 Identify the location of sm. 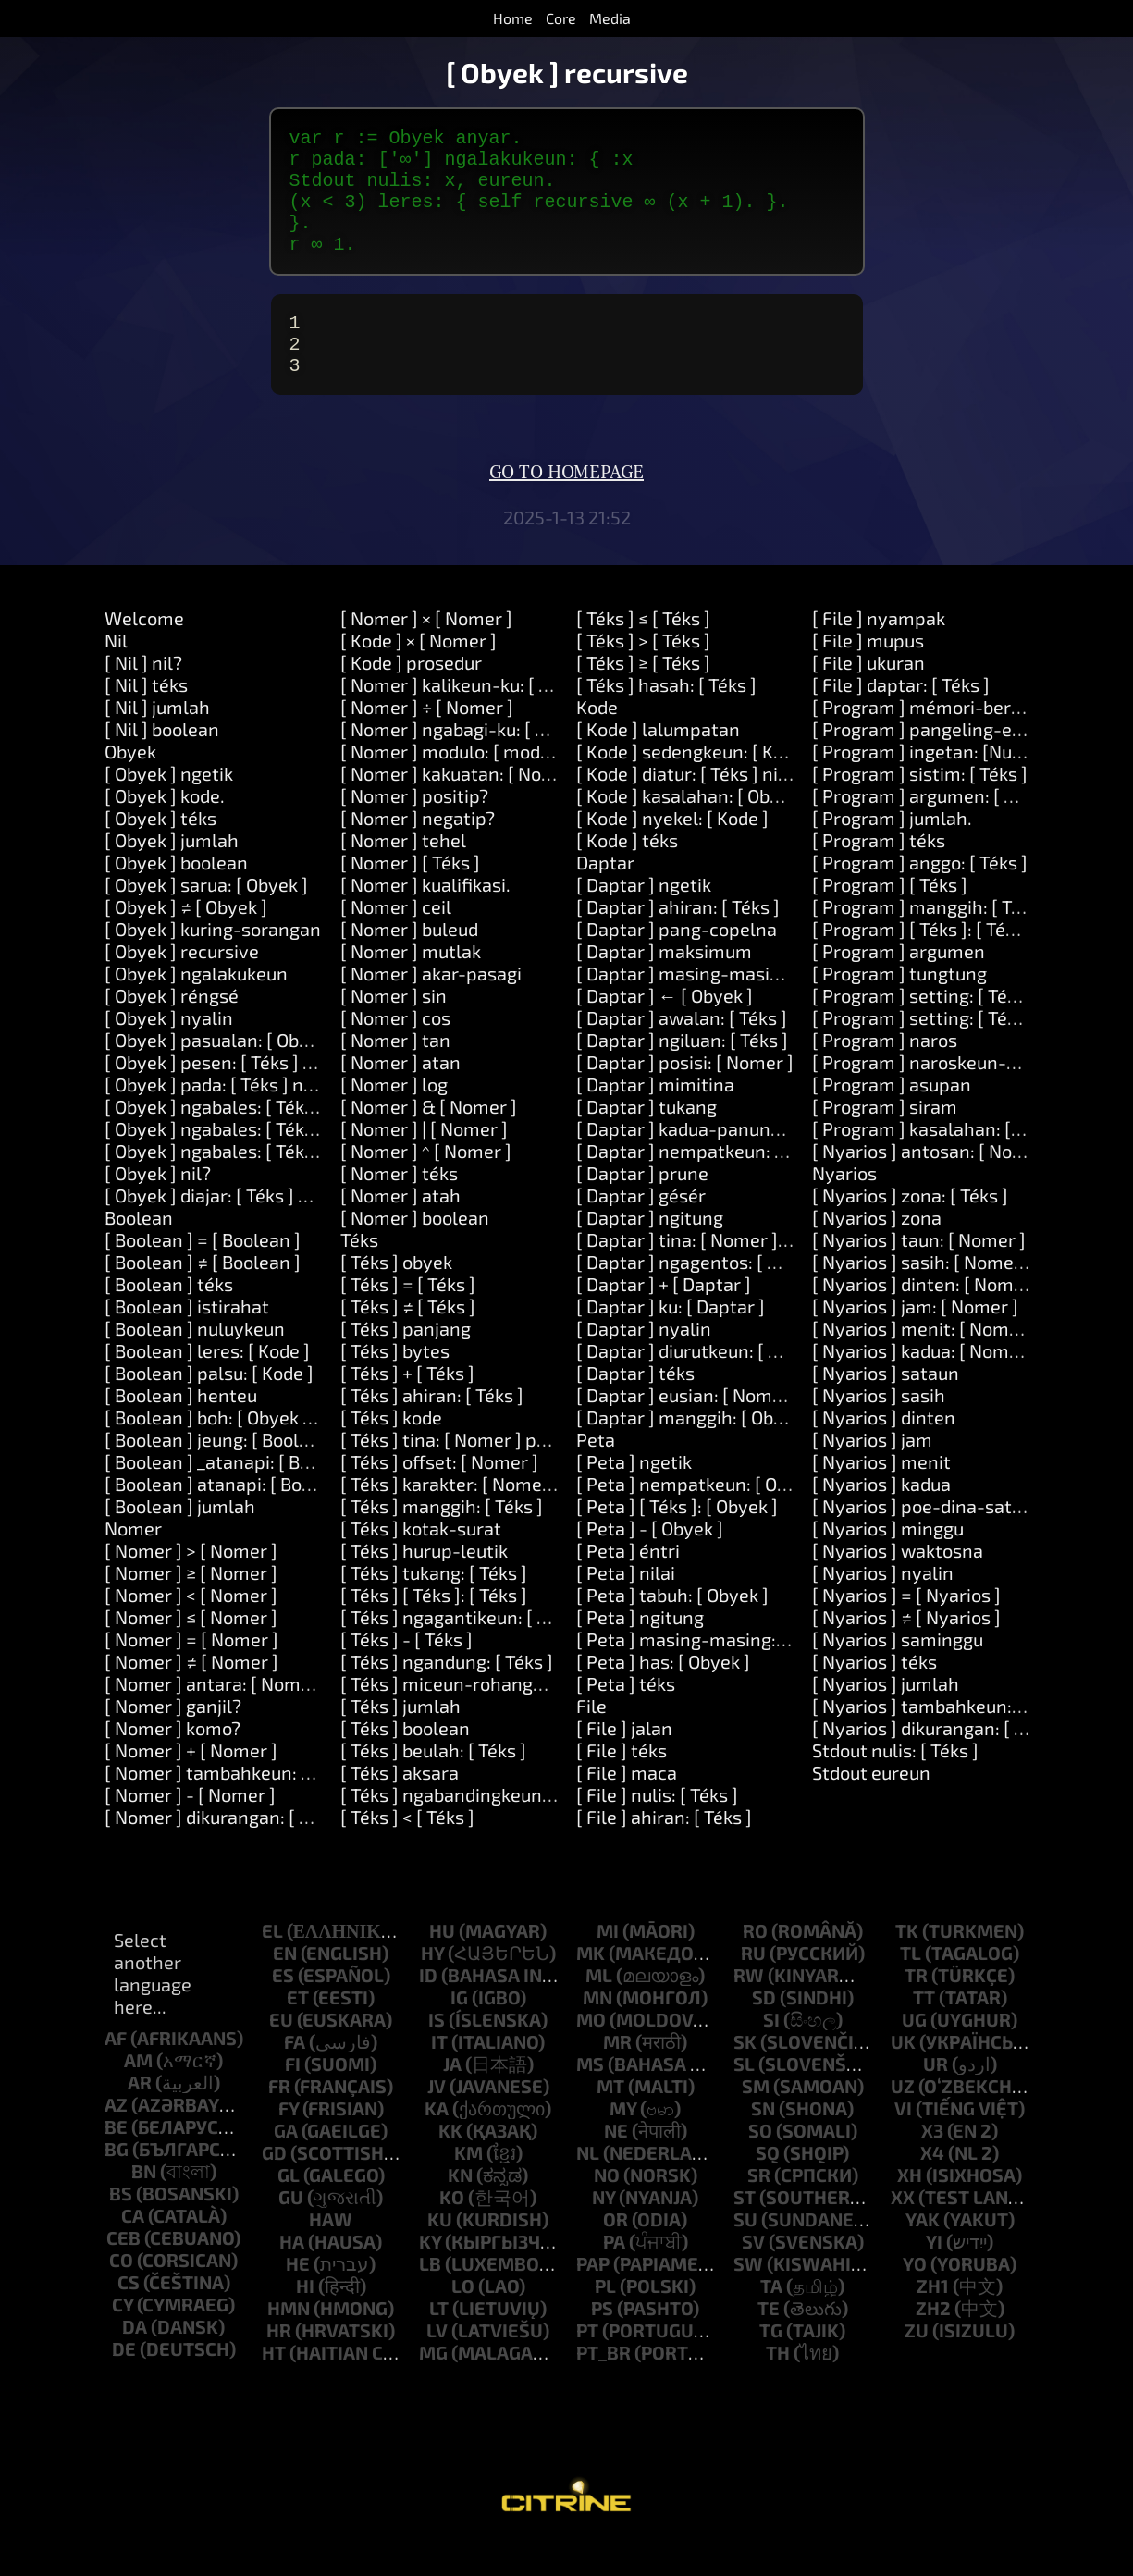
(756, 2119).